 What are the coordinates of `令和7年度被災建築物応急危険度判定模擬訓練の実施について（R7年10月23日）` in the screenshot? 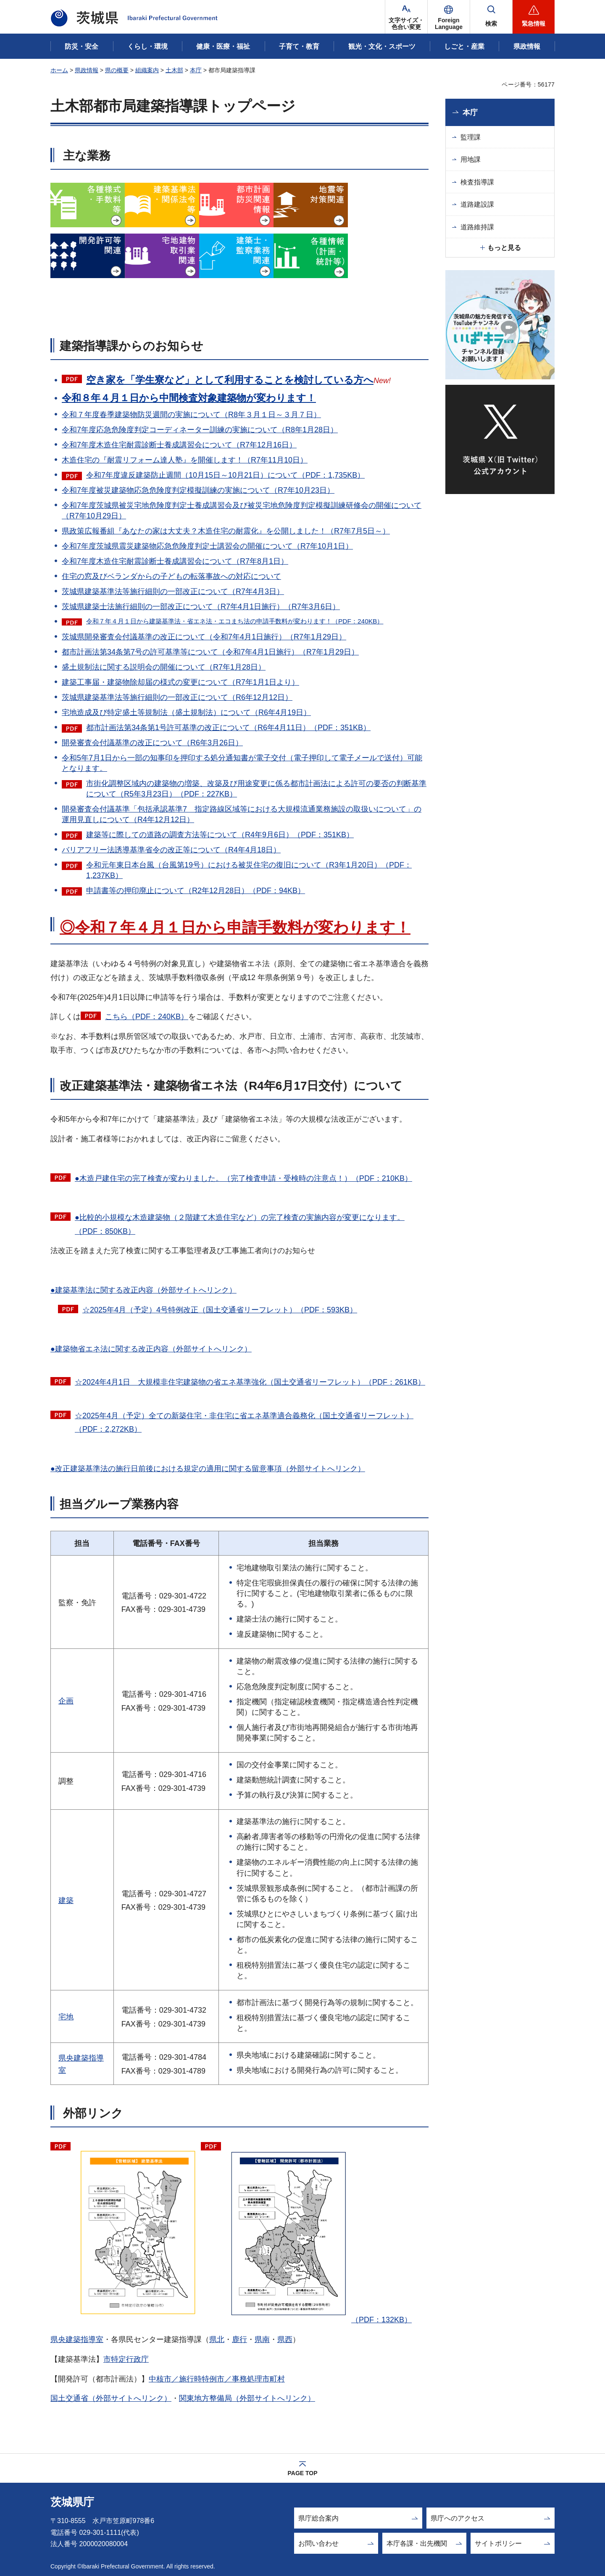 It's located at (198, 490).